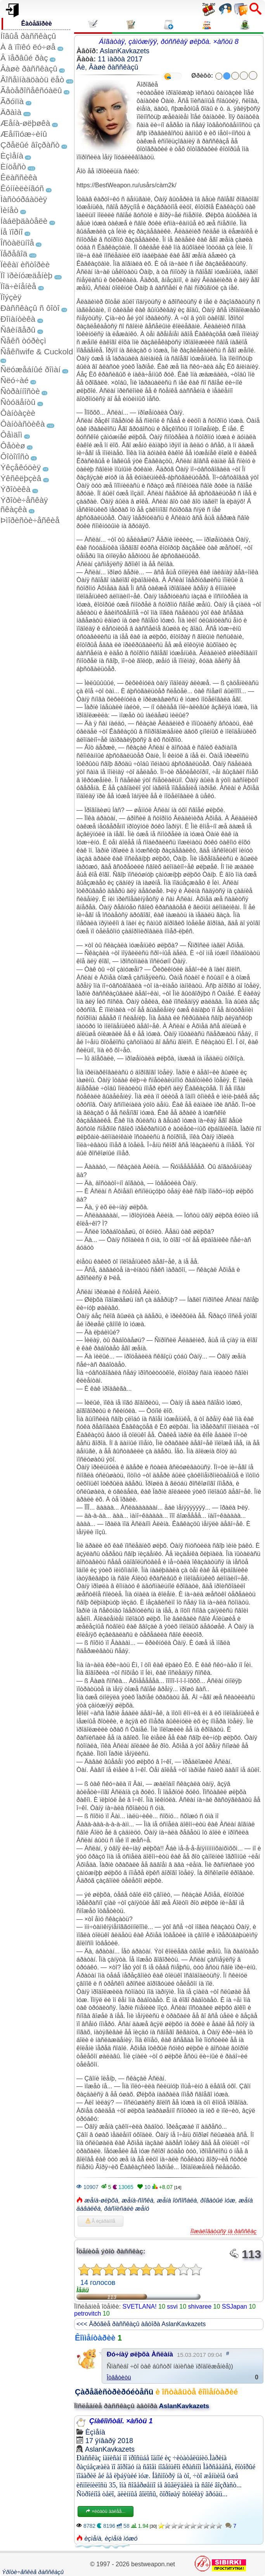  I want to click on SSJapan, so click(234, 2306).